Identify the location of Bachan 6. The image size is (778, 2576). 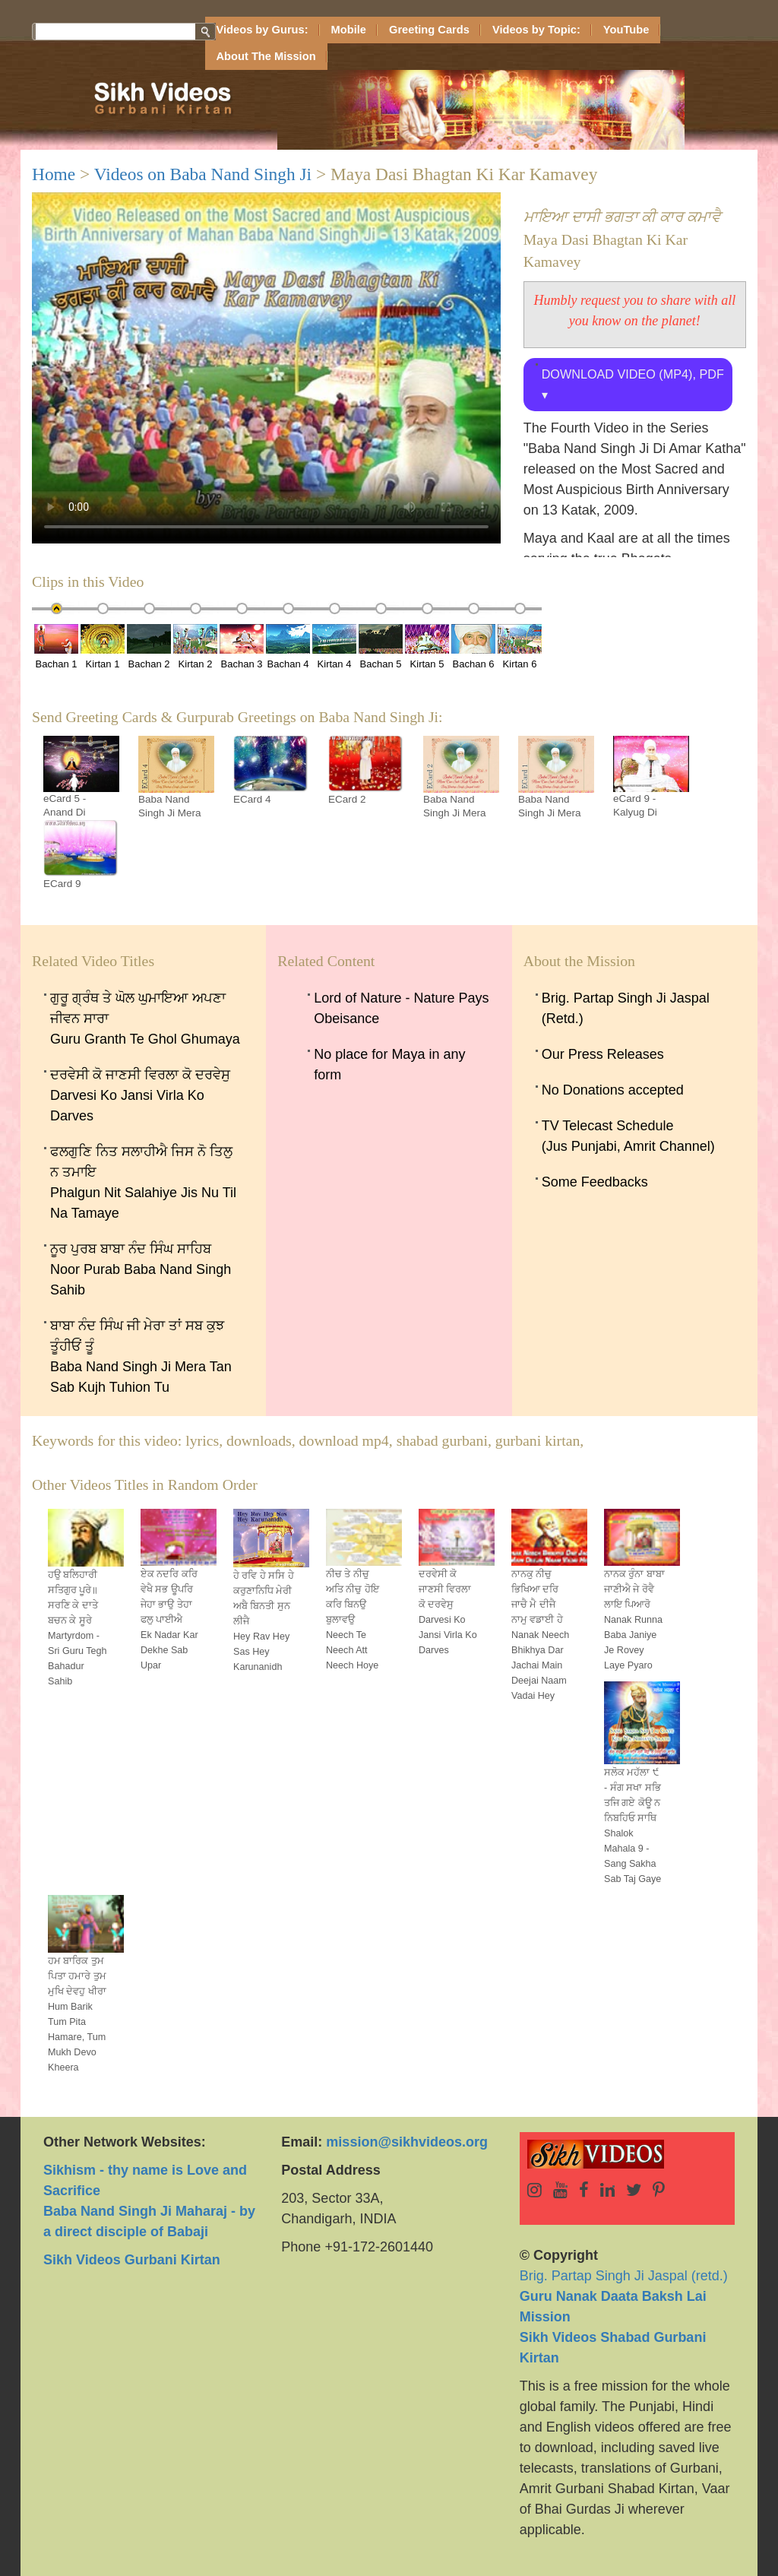
(473, 647).